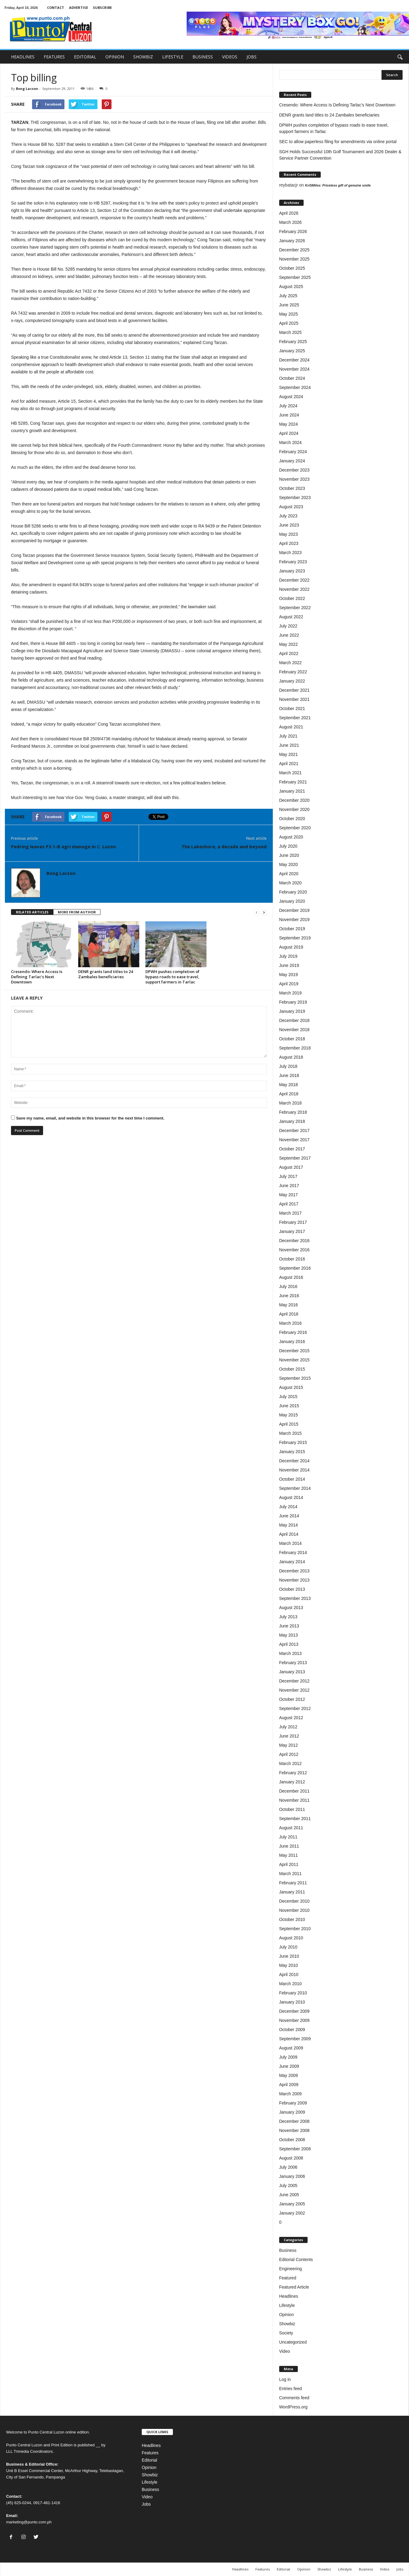  What do you see at coordinates (292, 1451) in the screenshot?
I see `January 2015` at bounding box center [292, 1451].